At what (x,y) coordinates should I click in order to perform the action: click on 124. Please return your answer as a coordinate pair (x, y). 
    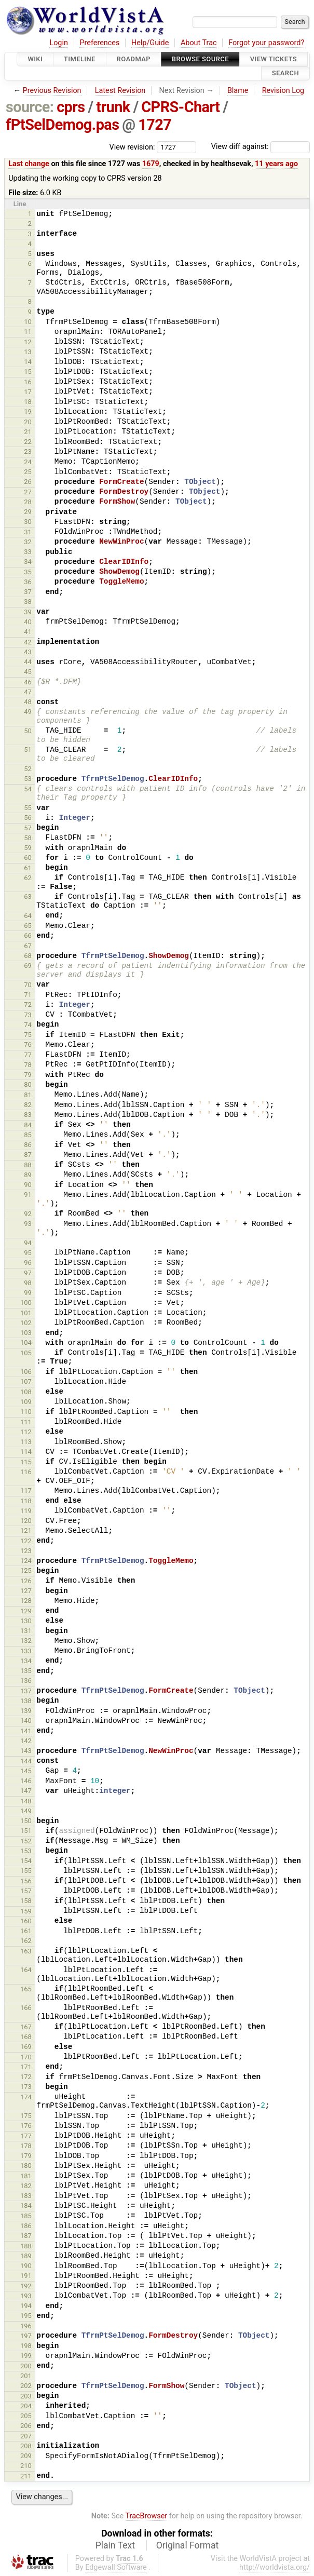
    Looking at the image, I should click on (26, 1561).